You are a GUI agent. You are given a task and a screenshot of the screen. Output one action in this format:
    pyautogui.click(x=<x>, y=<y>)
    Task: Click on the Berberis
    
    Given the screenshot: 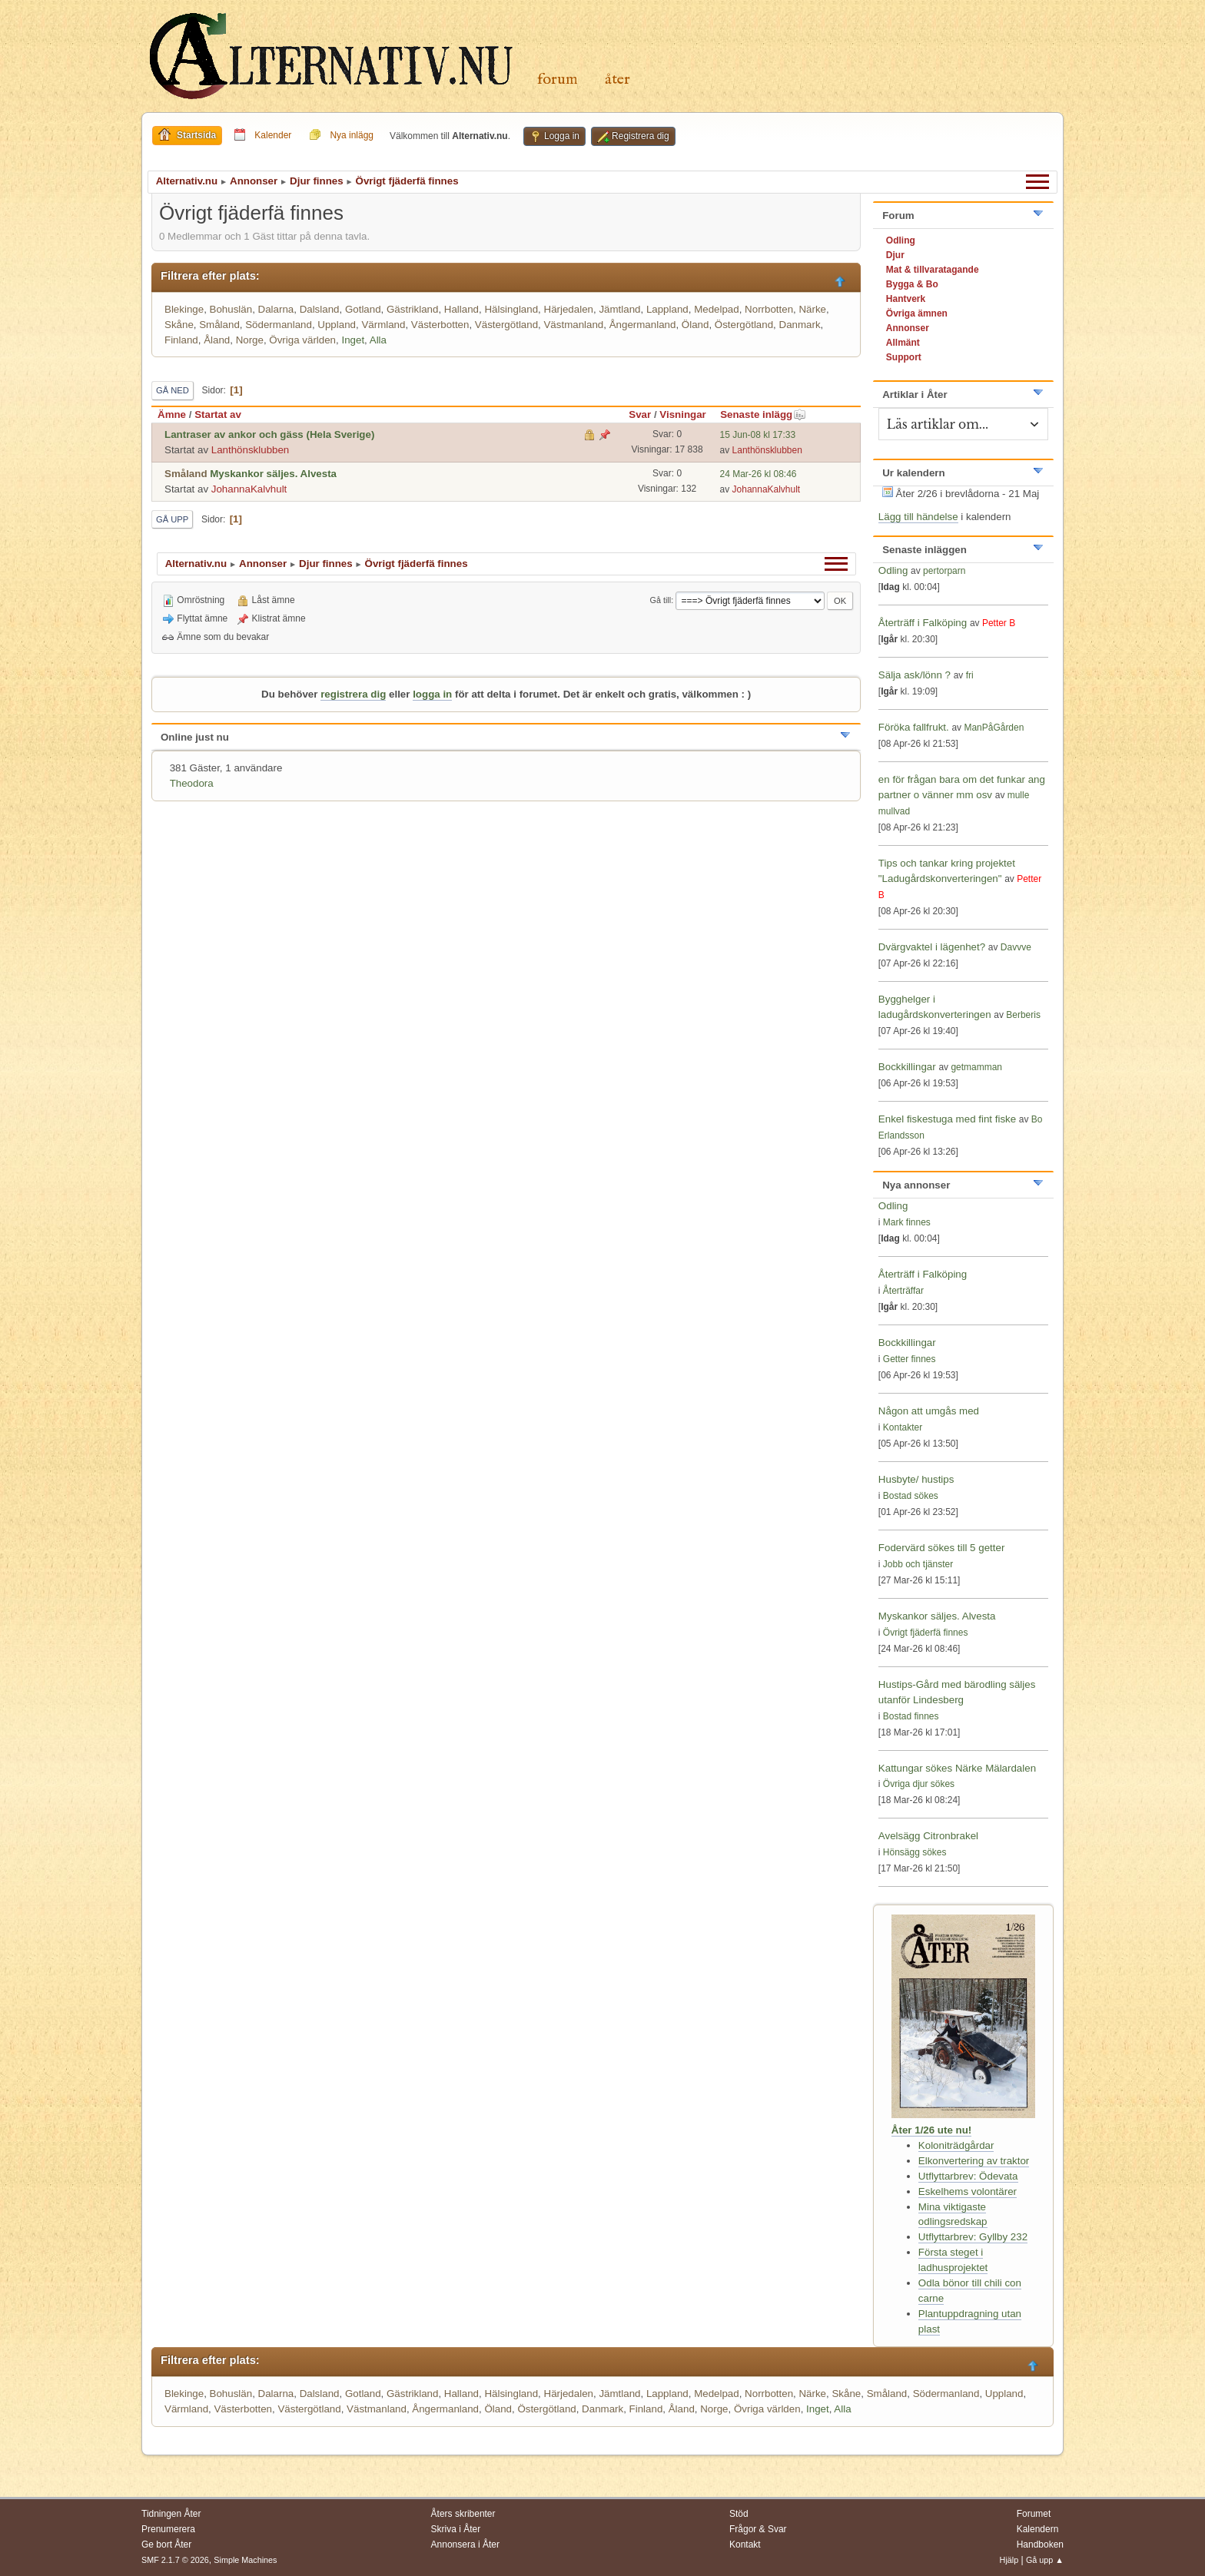 What is the action you would take?
    pyautogui.click(x=1023, y=1015)
    